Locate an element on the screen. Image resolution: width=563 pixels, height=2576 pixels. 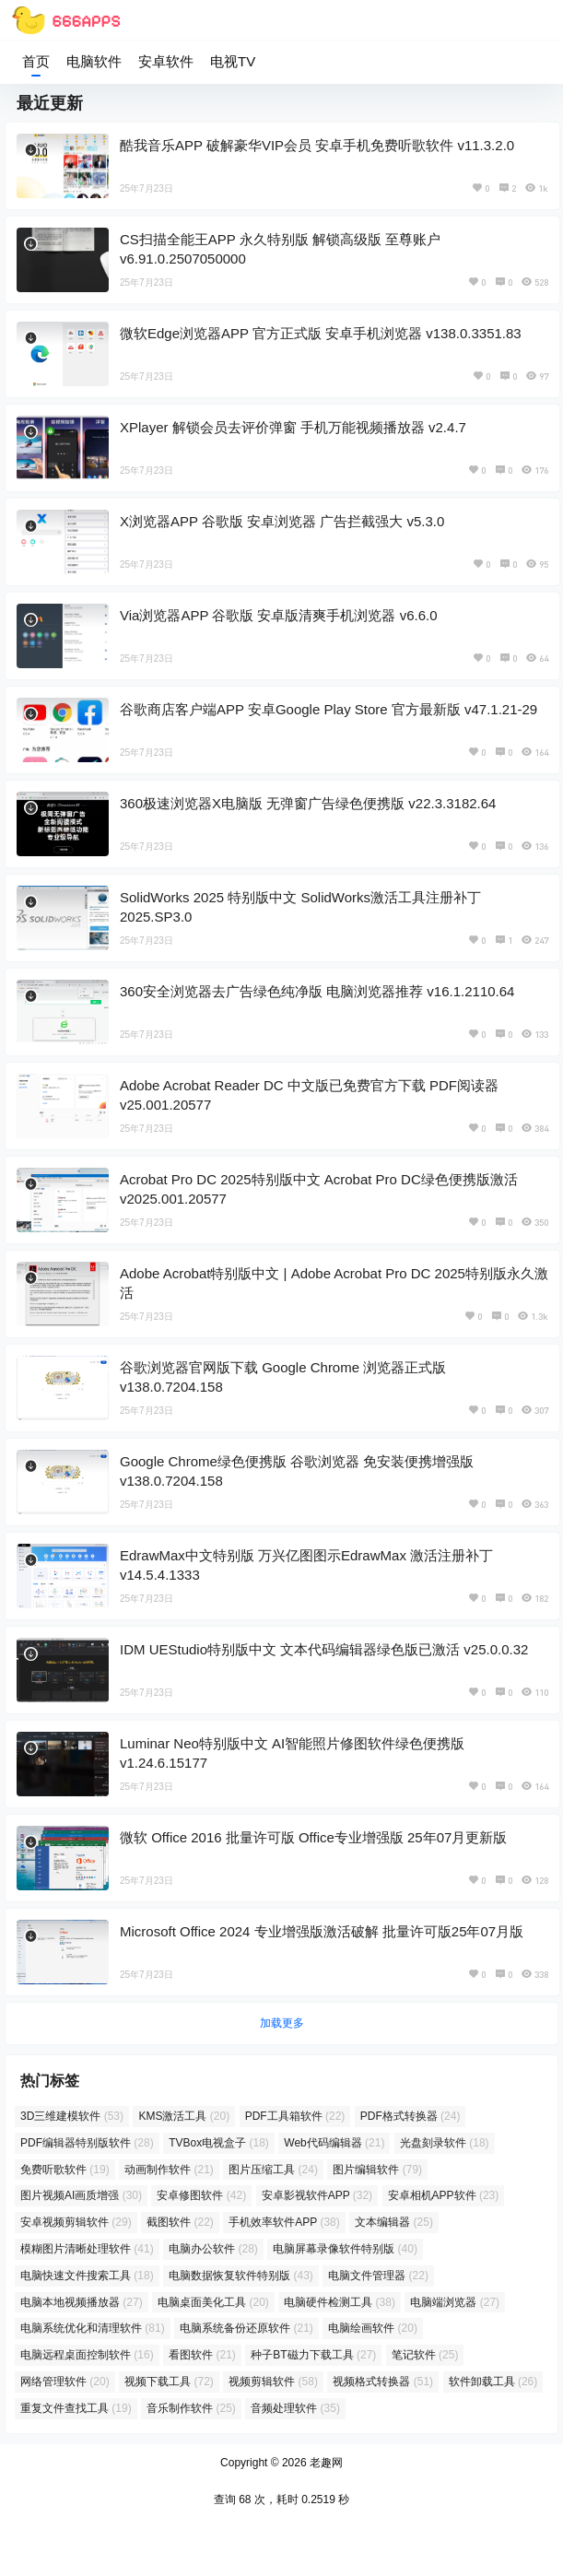
图片压缩工具 [图片压缩工具 (24 项)] is located at coordinates (273, 2169).